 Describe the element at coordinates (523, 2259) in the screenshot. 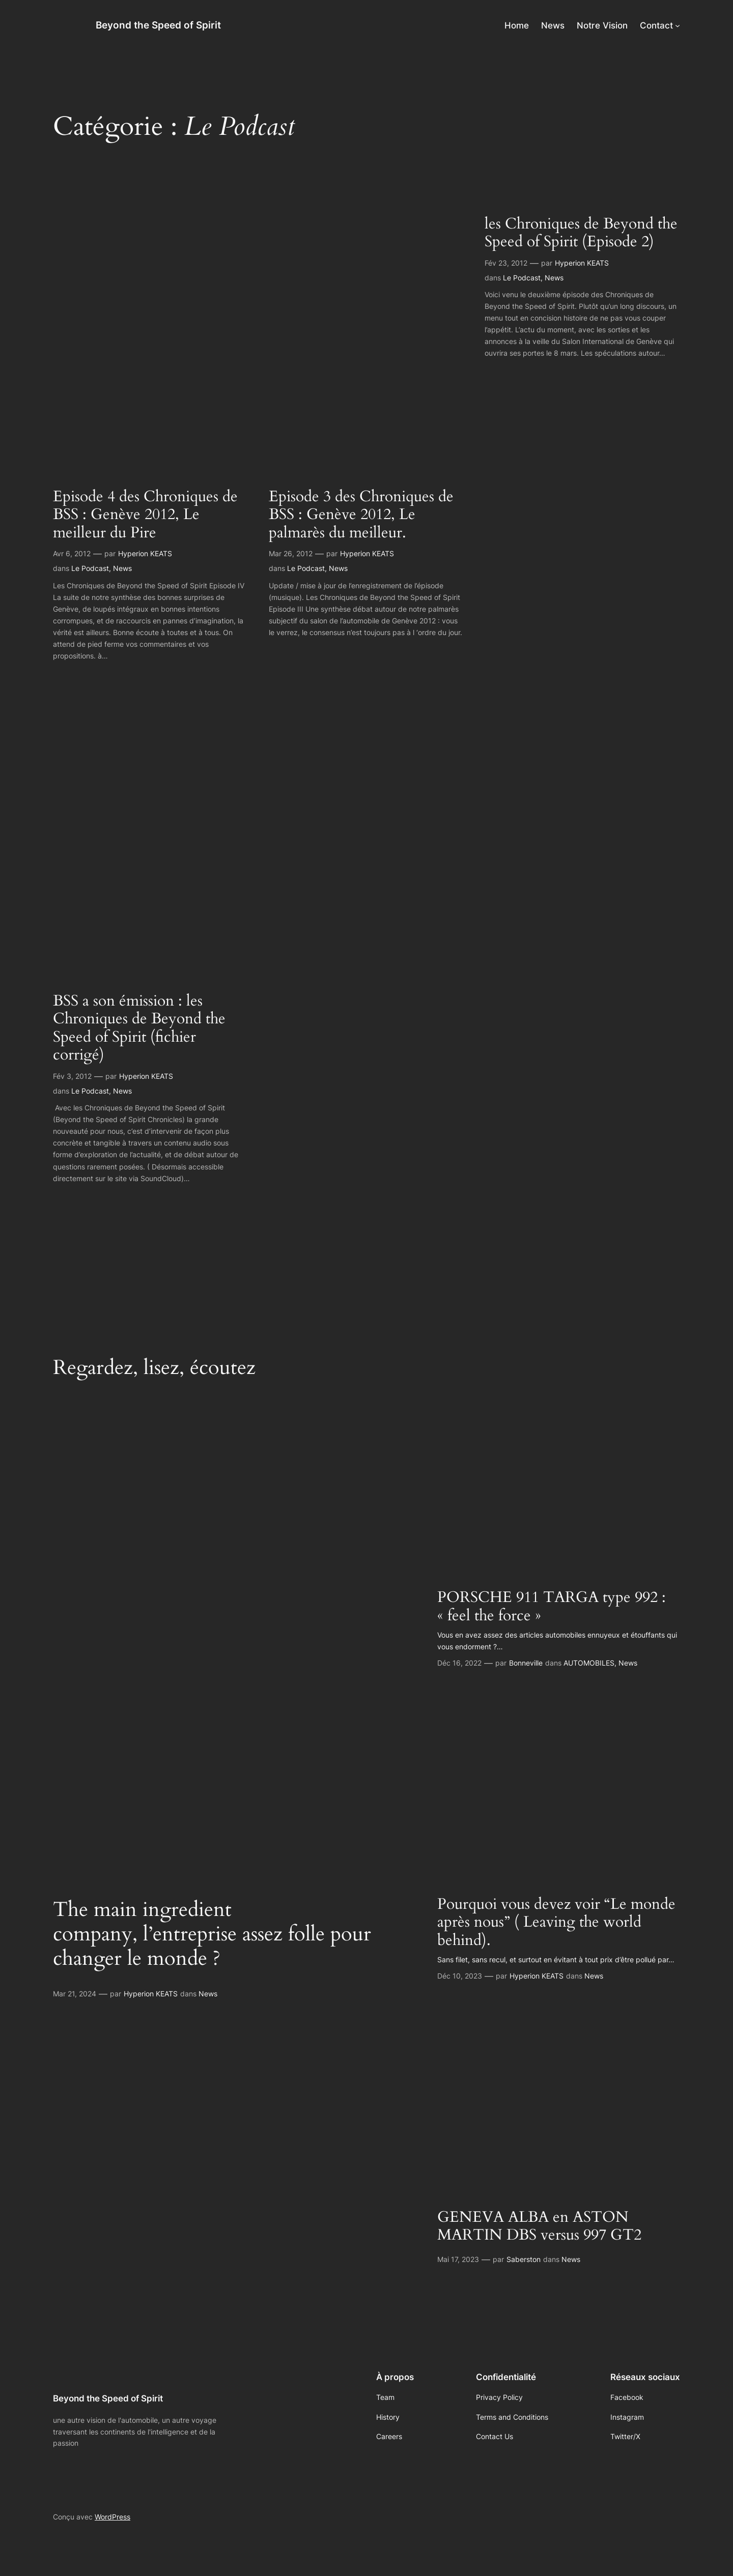

I see `Saberston` at that location.